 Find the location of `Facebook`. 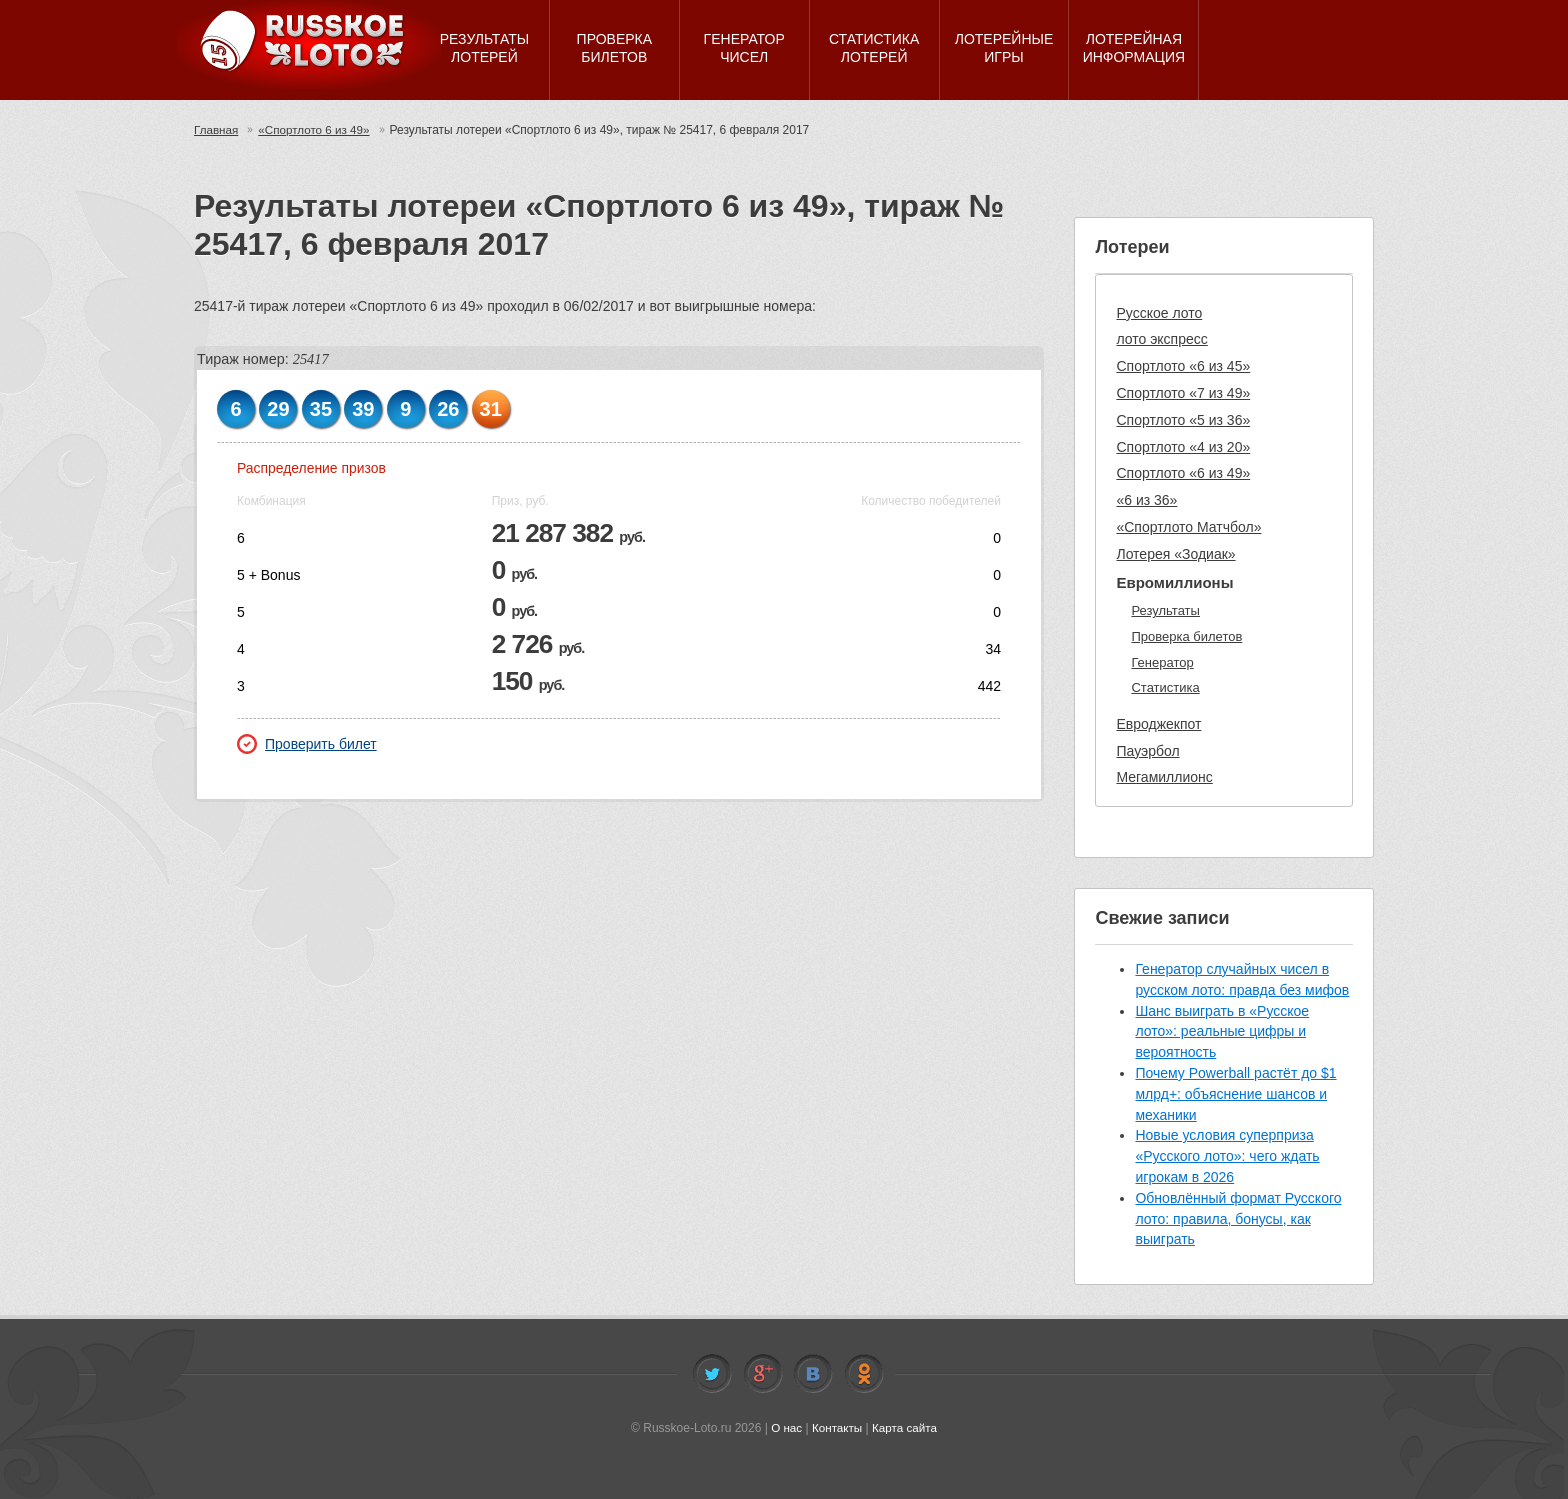

Facebook is located at coordinates (763, 1374).